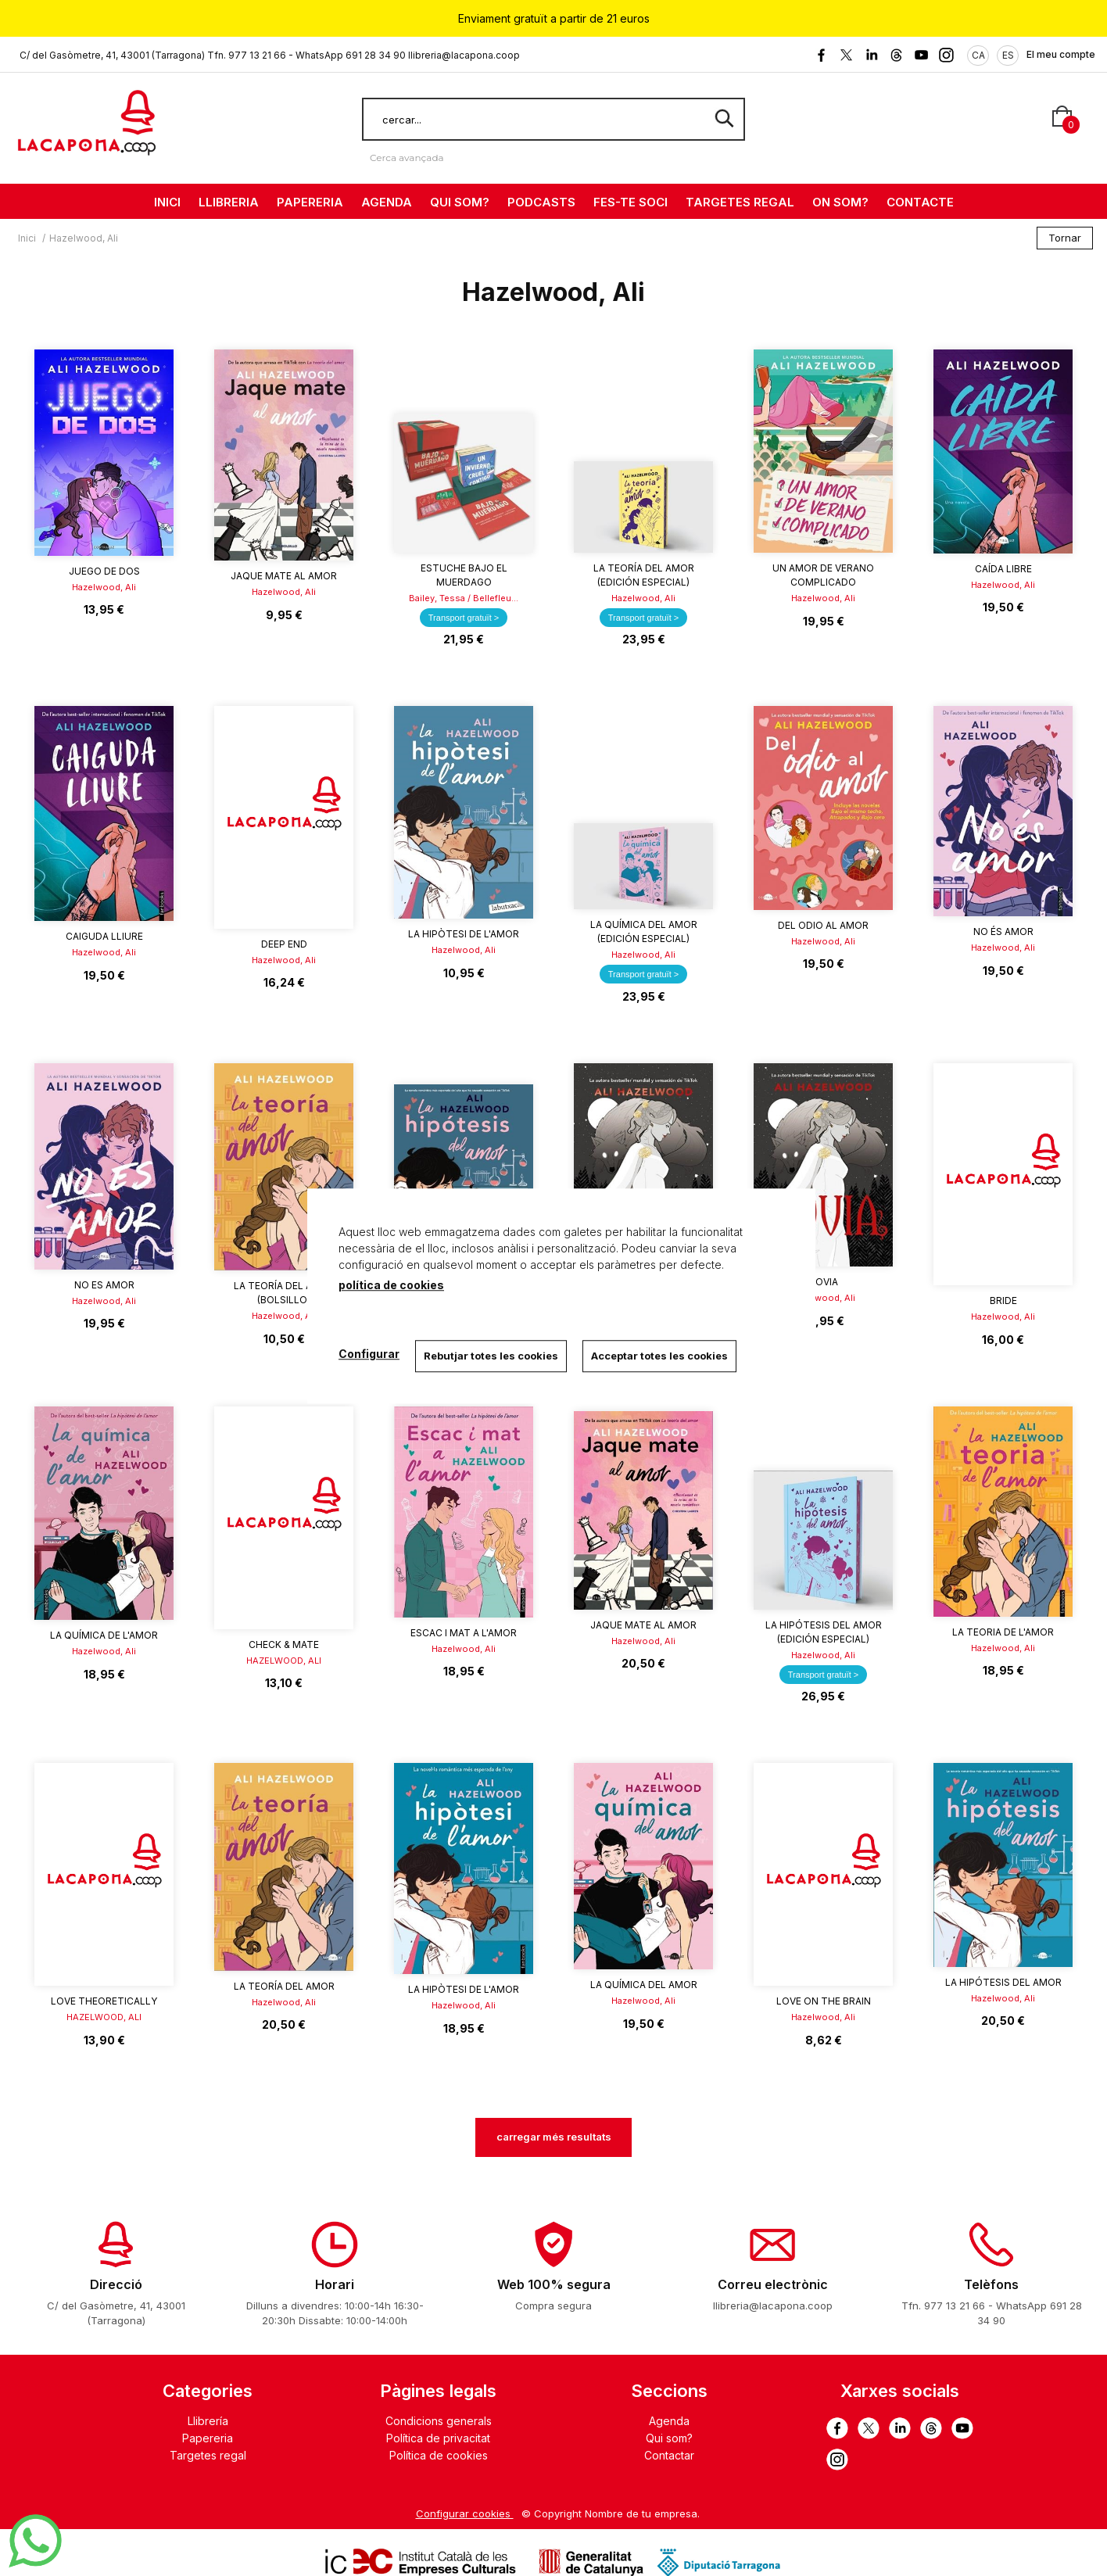 Image resolution: width=1107 pixels, height=2576 pixels. I want to click on Del odio al amor, so click(823, 925).